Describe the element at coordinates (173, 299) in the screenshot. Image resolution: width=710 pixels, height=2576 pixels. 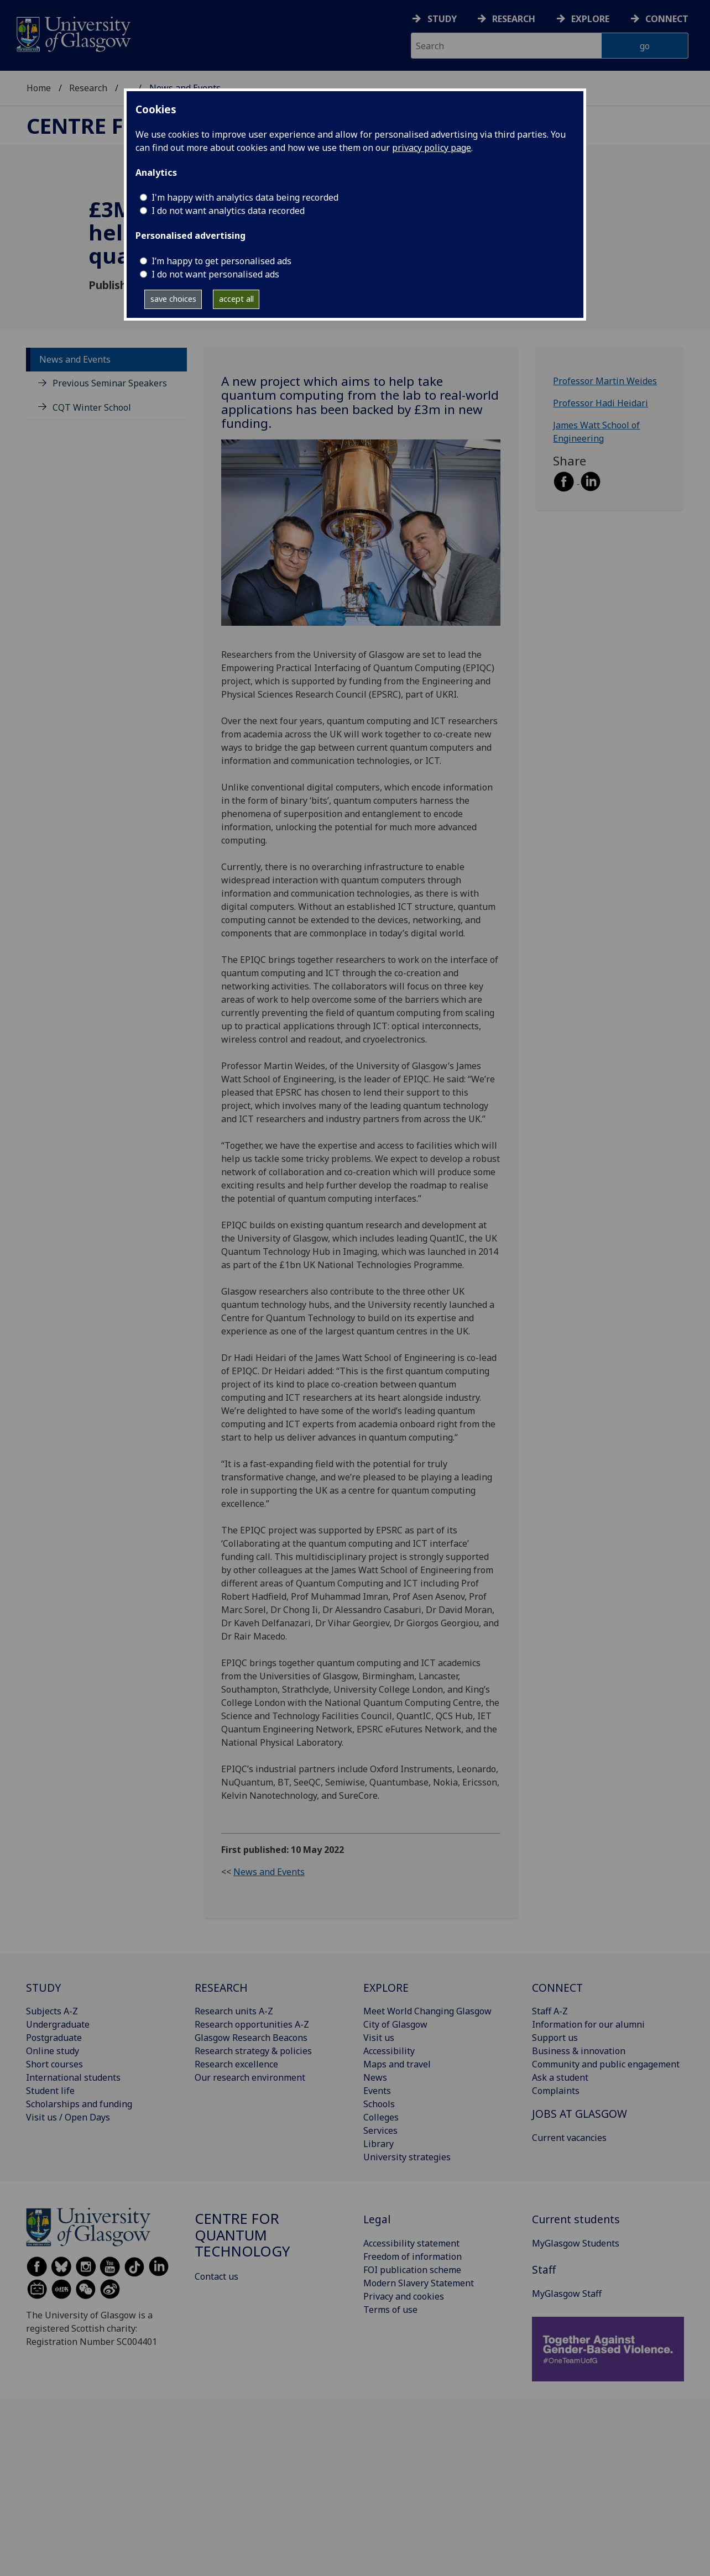
I see `save choices` at that location.